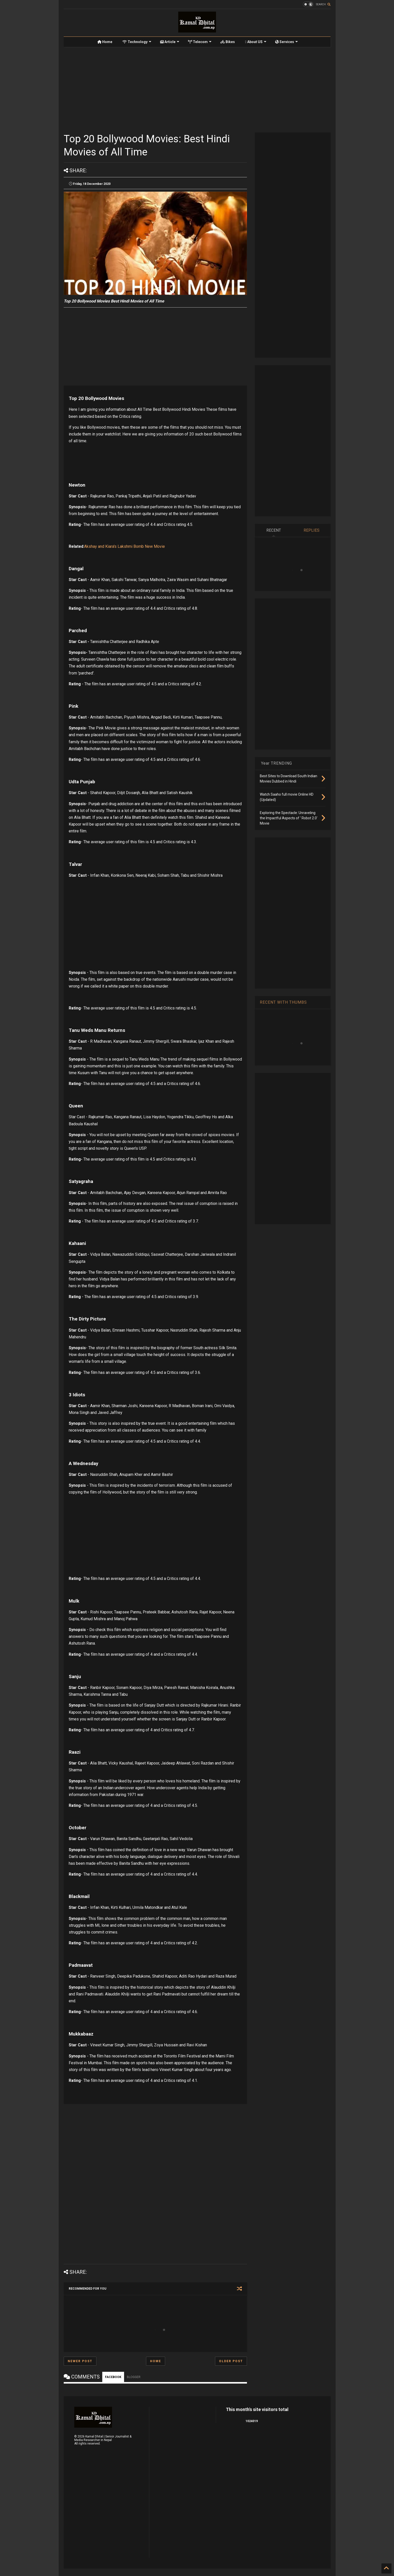 This screenshot has width=394, height=2576. I want to click on Article, so click(169, 42).